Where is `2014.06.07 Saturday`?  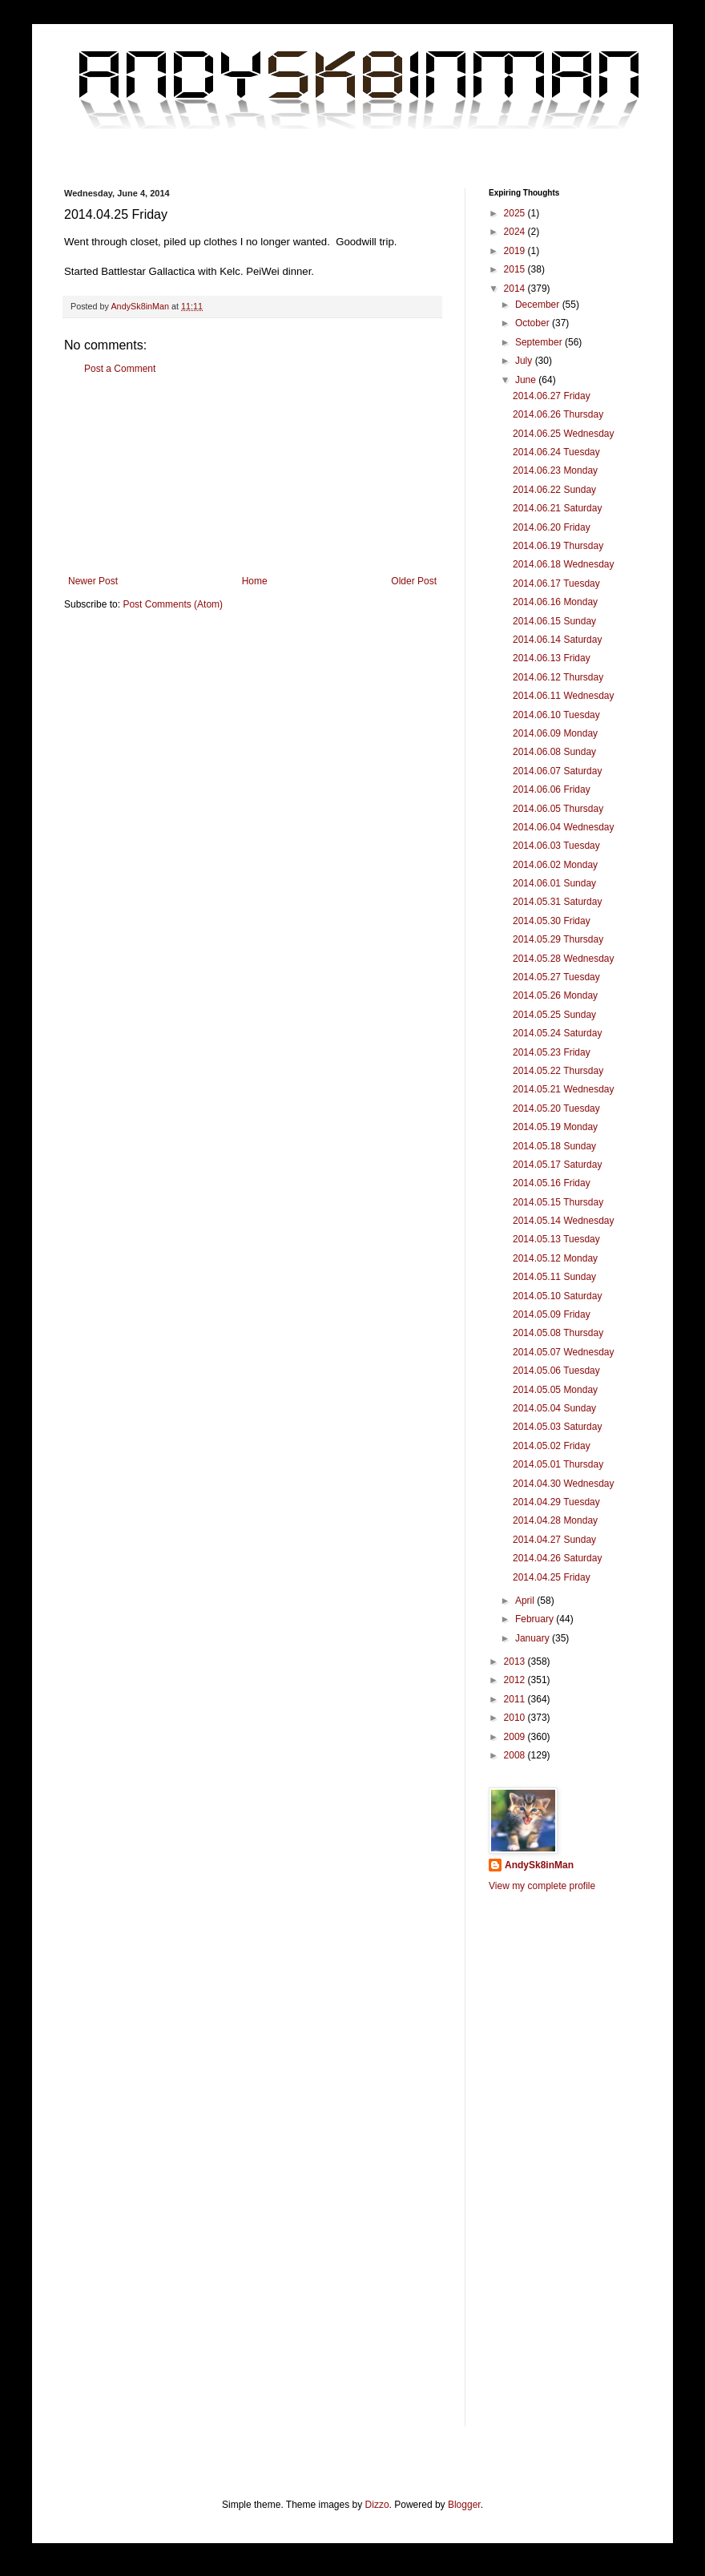 2014.06.07 Saturday is located at coordinates (557, 771).